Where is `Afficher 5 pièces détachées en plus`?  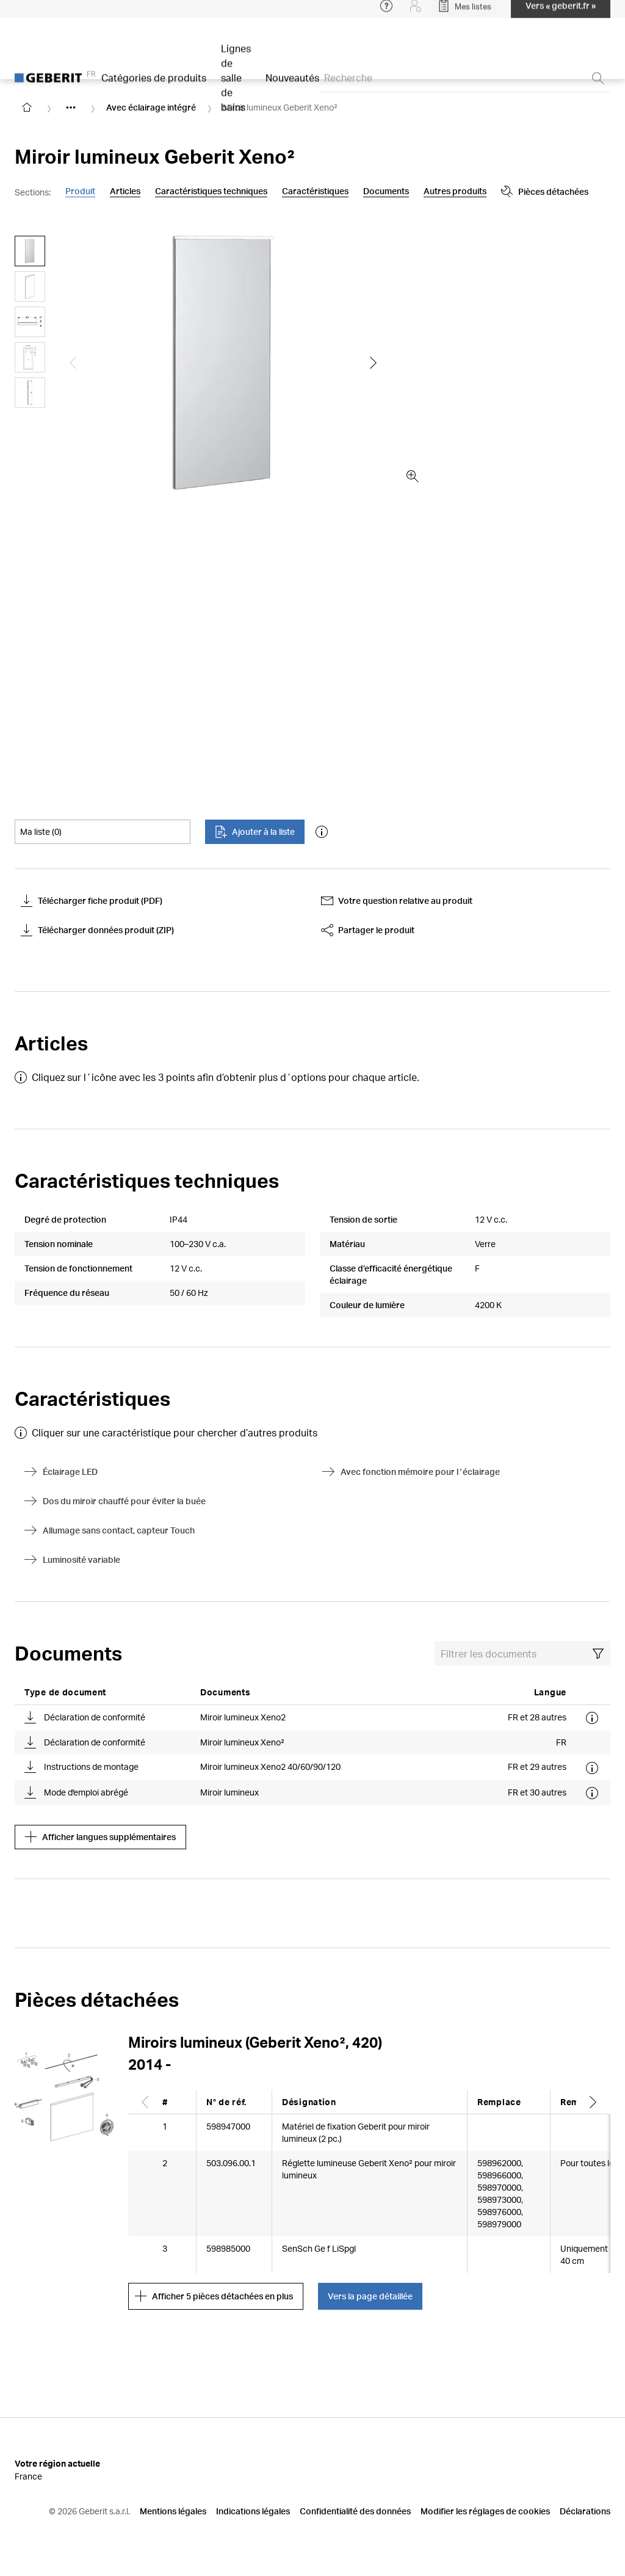 Afficher 5 pièces détachées en plus is located at coordinates (214, 2296).